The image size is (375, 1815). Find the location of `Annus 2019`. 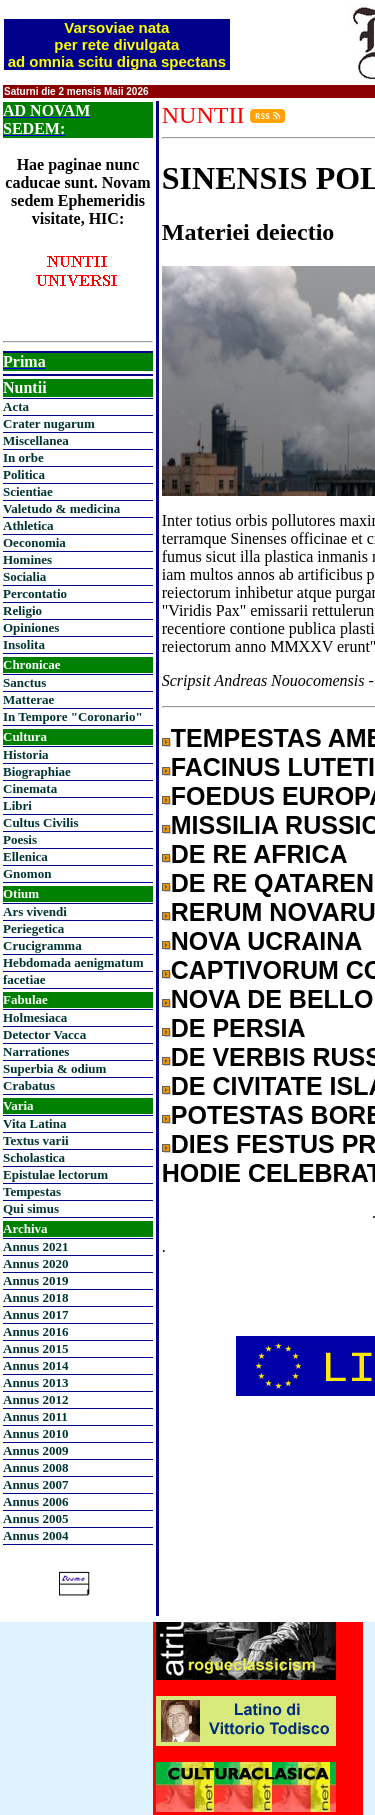

Annus 2019 is located at coordinates (35, 1280).